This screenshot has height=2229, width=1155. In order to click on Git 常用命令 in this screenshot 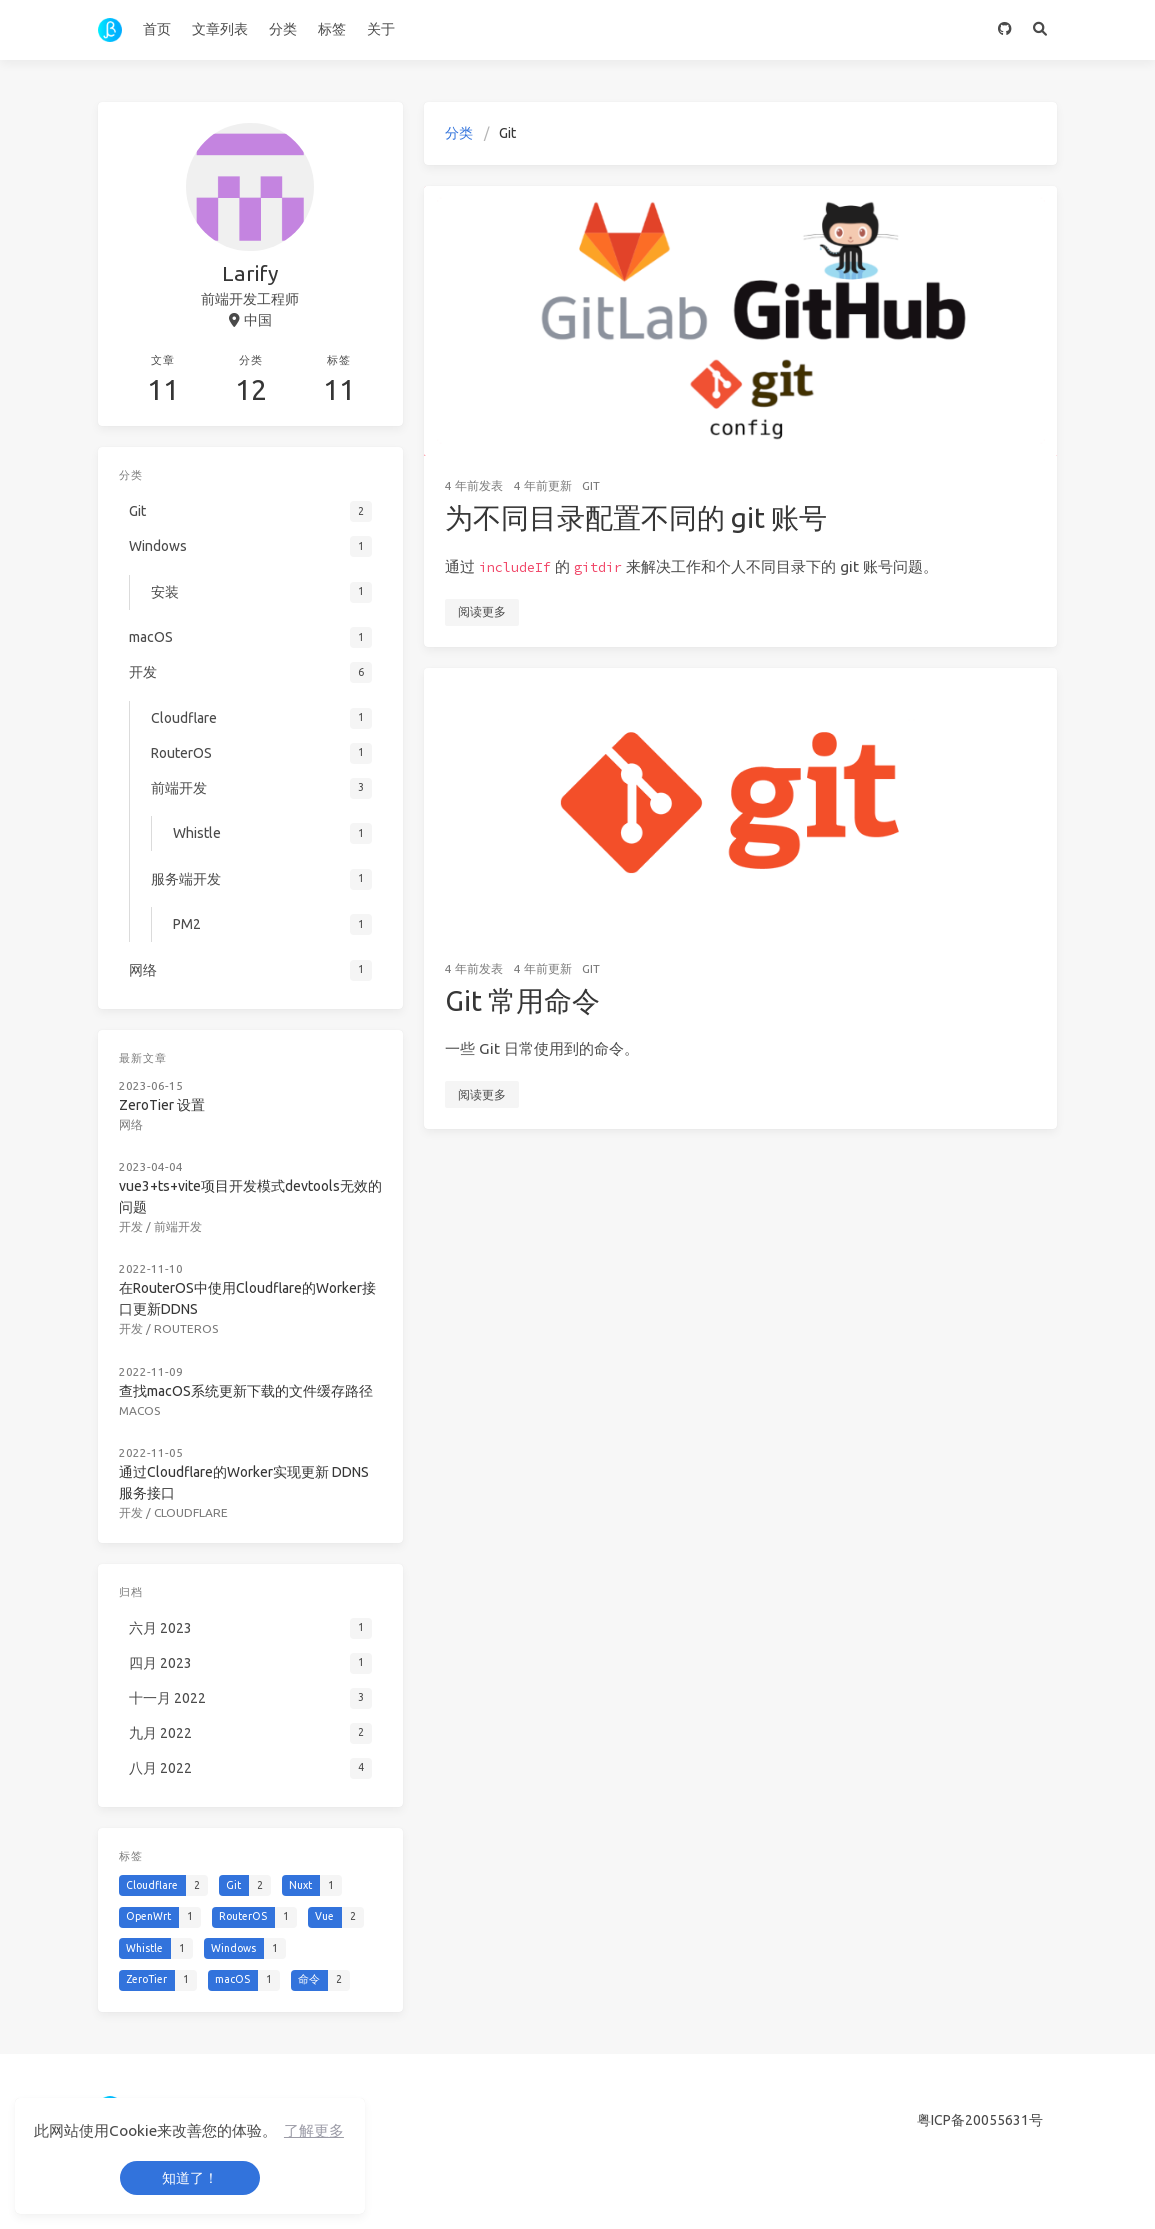, I will do `click(522, 1000)`.